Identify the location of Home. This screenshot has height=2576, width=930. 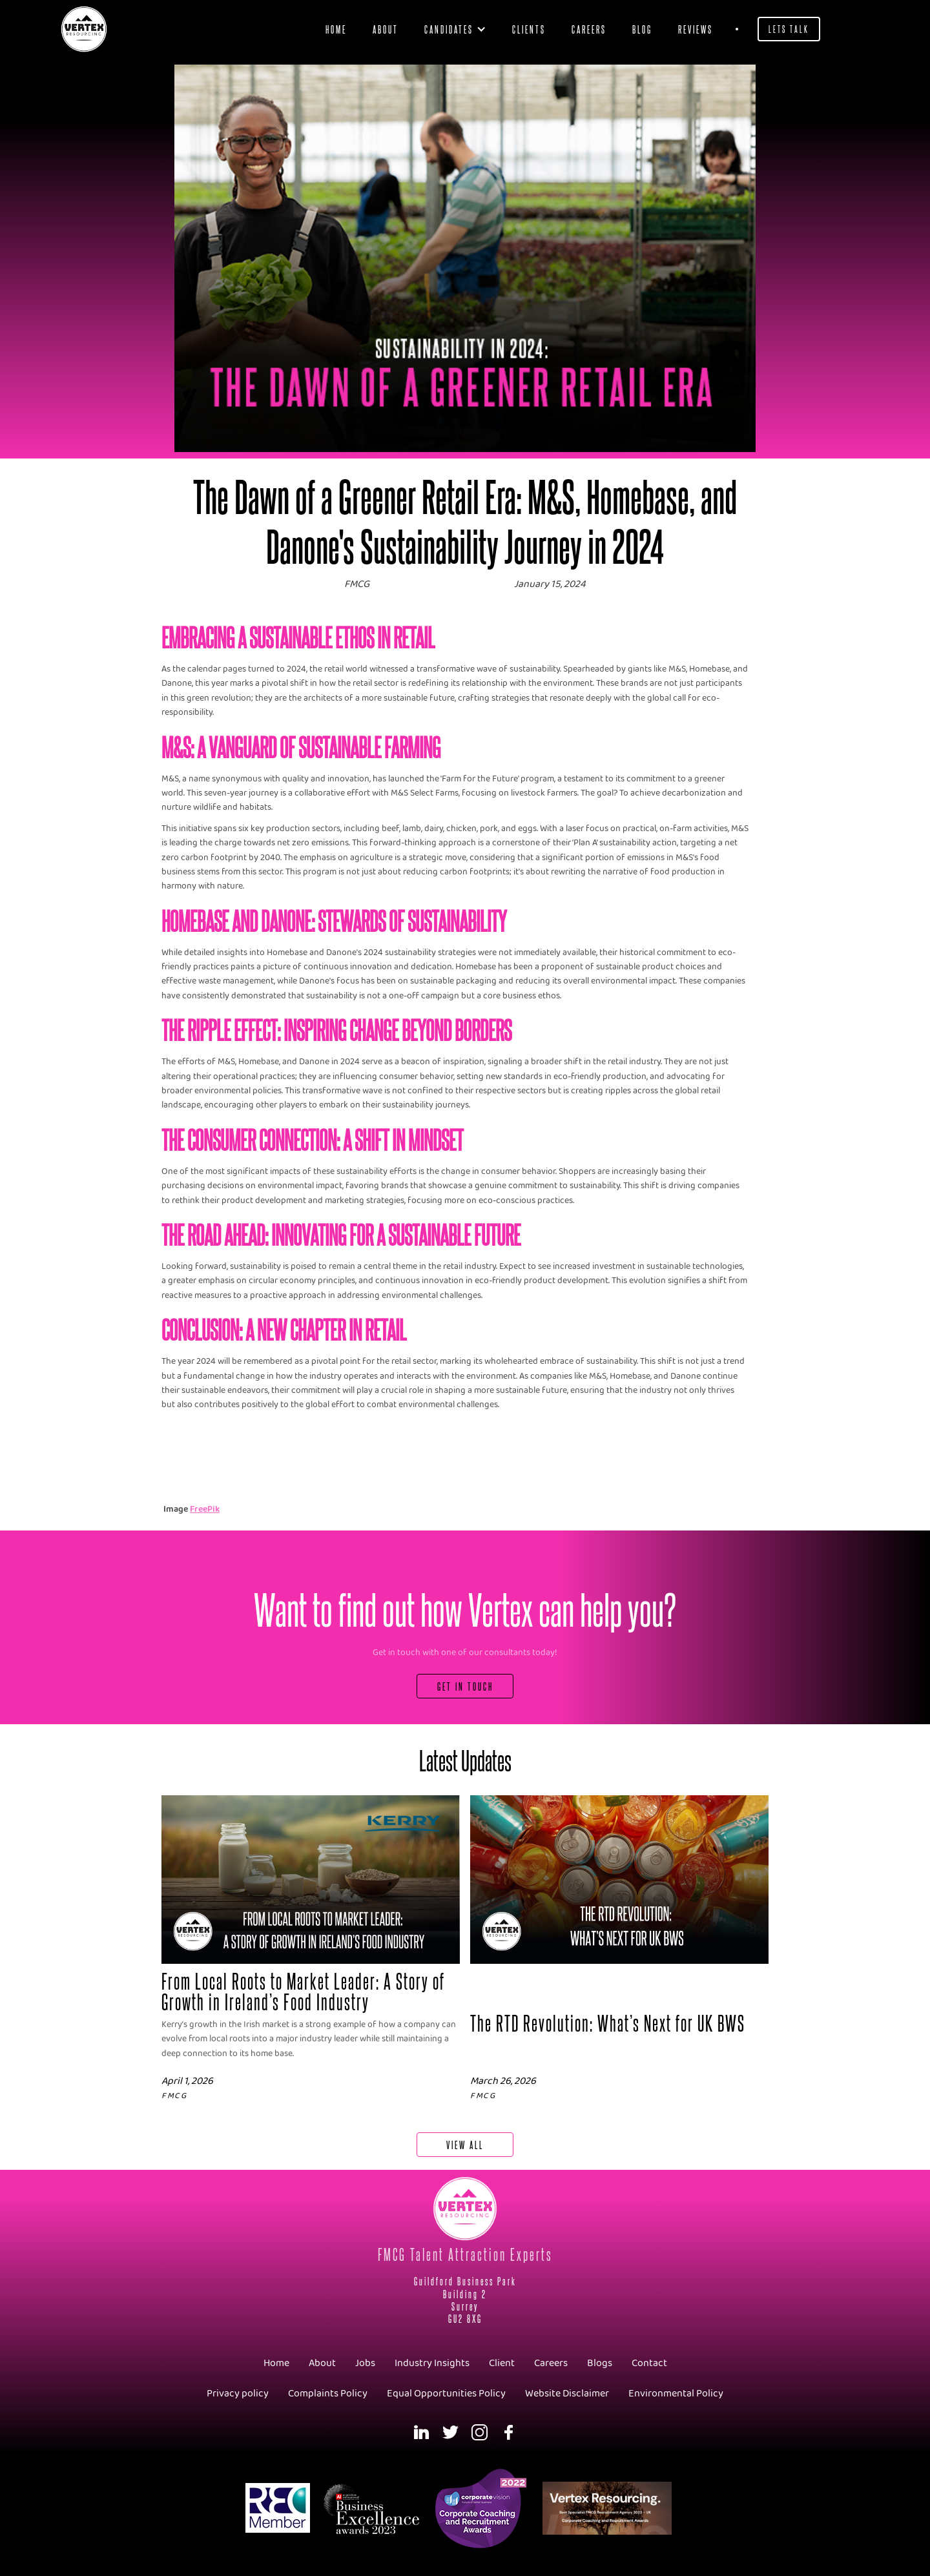
(336, 29).